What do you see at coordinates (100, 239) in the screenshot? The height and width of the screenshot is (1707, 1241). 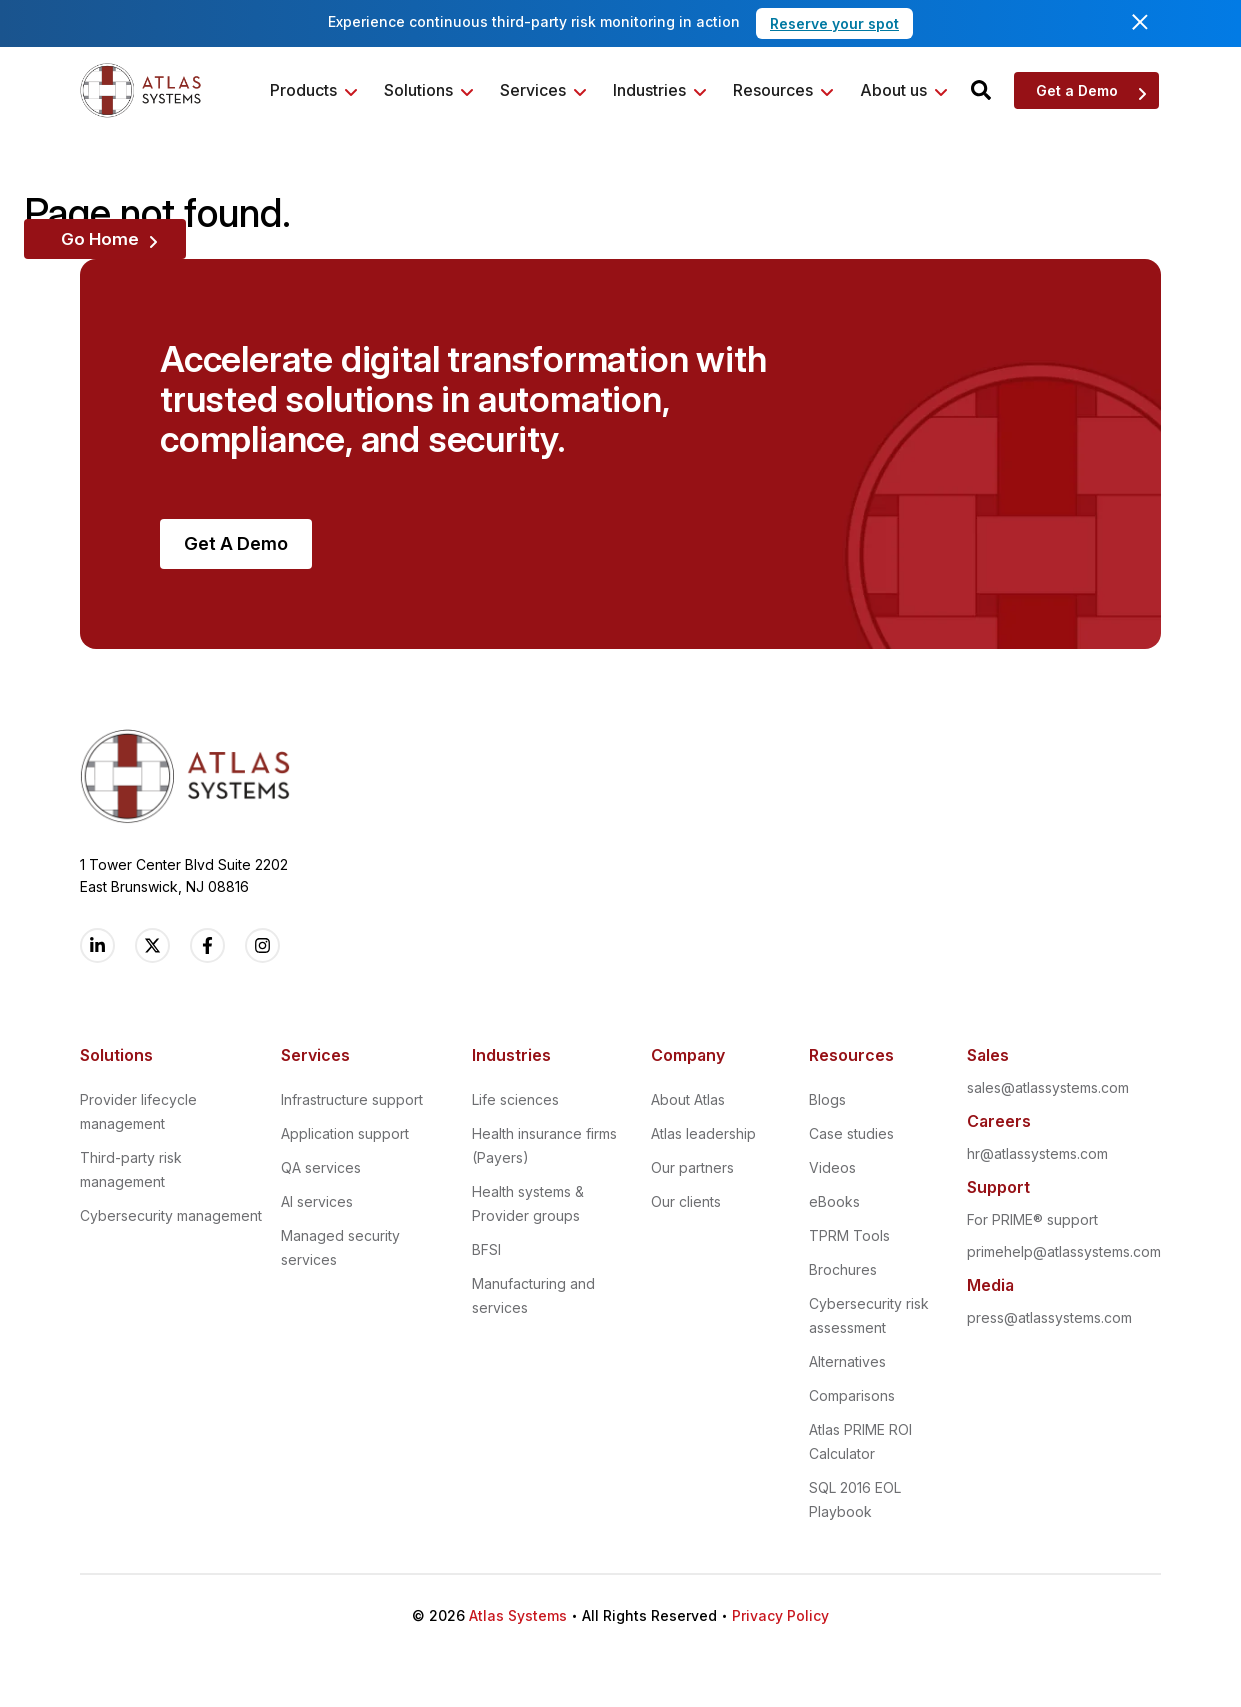 I see `Go Home` at bounding box center [100, 239].